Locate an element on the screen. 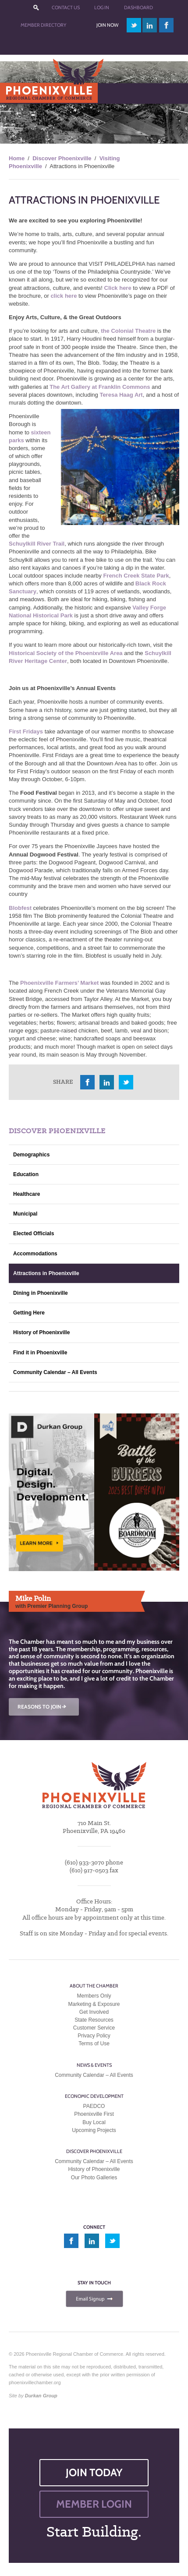  REASONS TO JOIN is located at coordinates (42, 1706).